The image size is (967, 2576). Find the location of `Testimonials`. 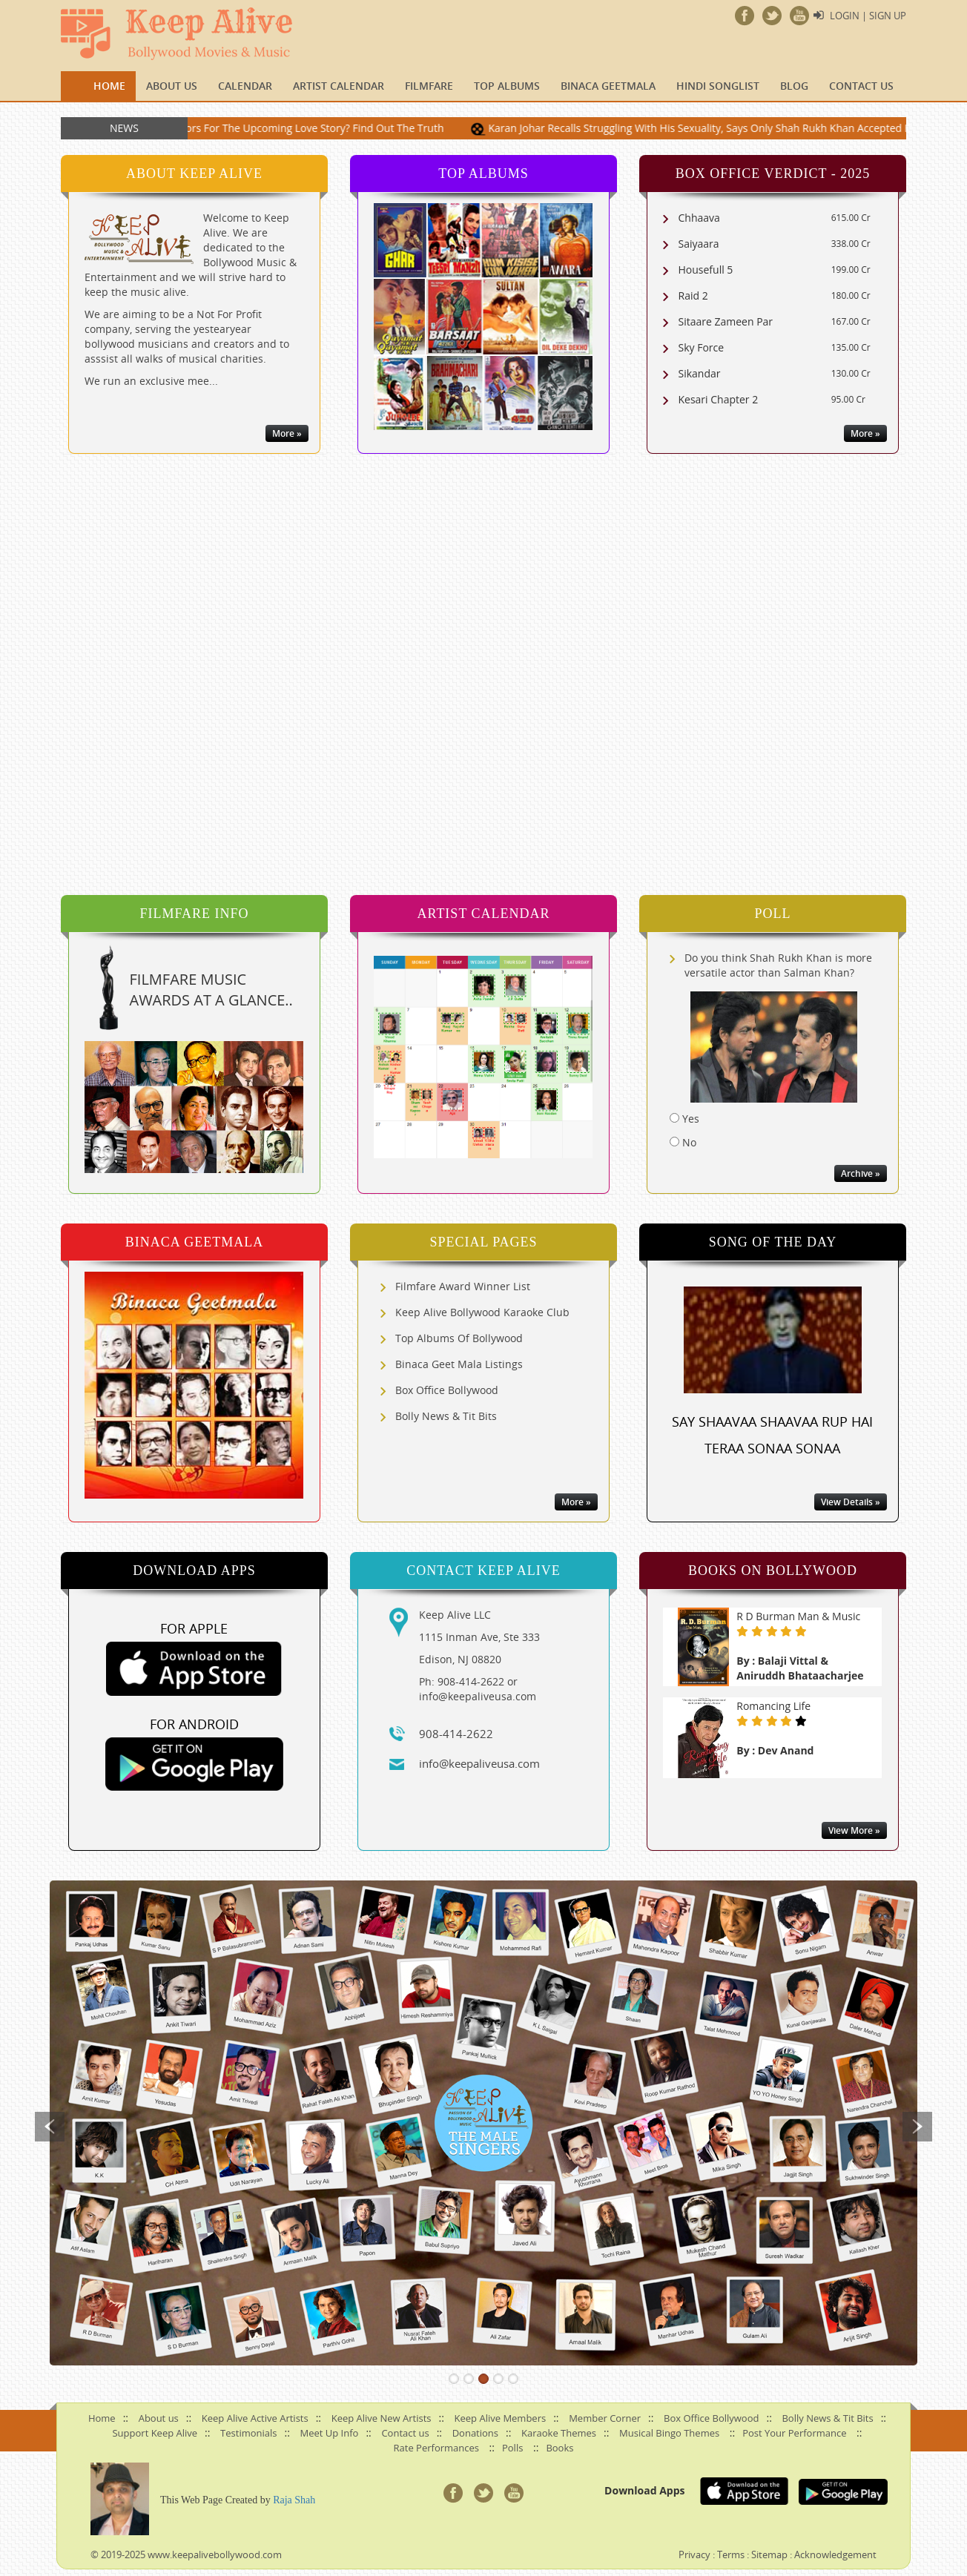

Testimonials is located at coordinates (248, 2433).